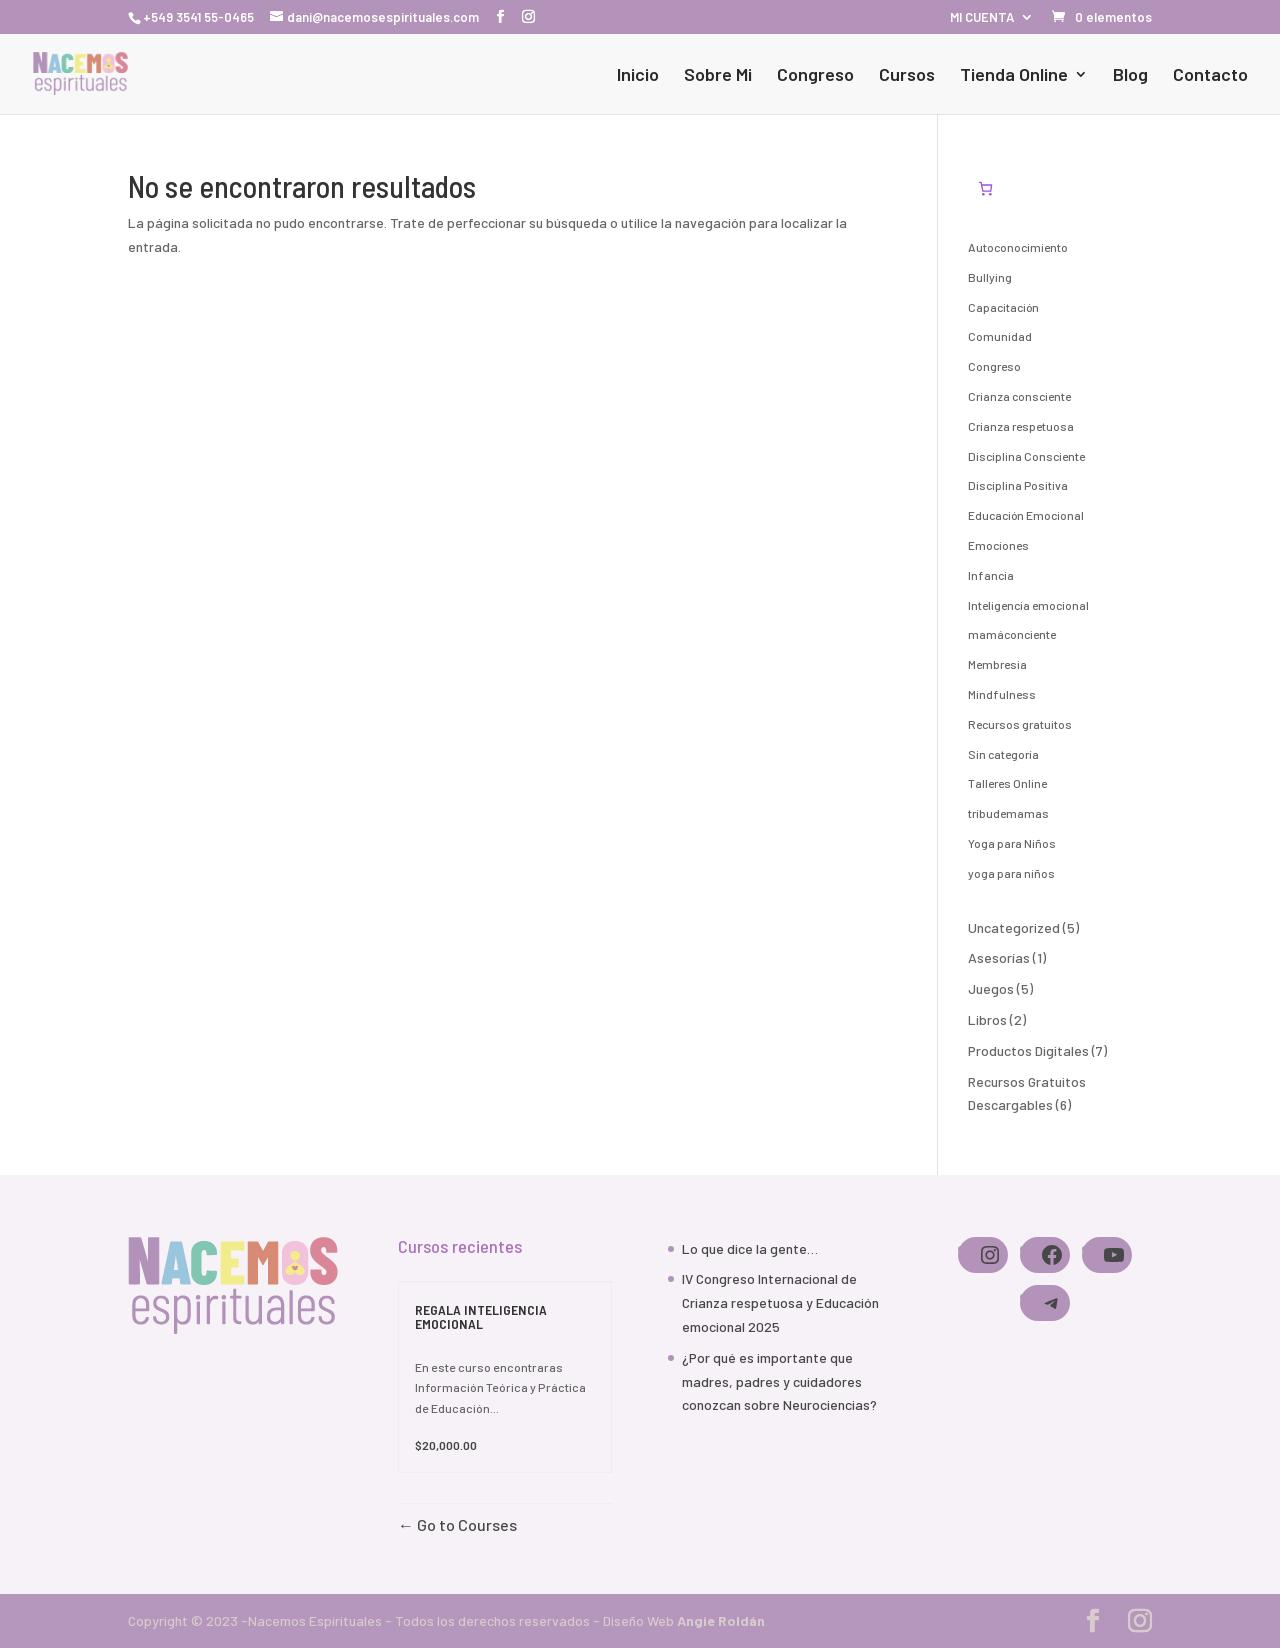  Describe the element at coordinates (985, 188) in the screenshot. I see `[Número de artículos en el carrito: 0]` at that location.